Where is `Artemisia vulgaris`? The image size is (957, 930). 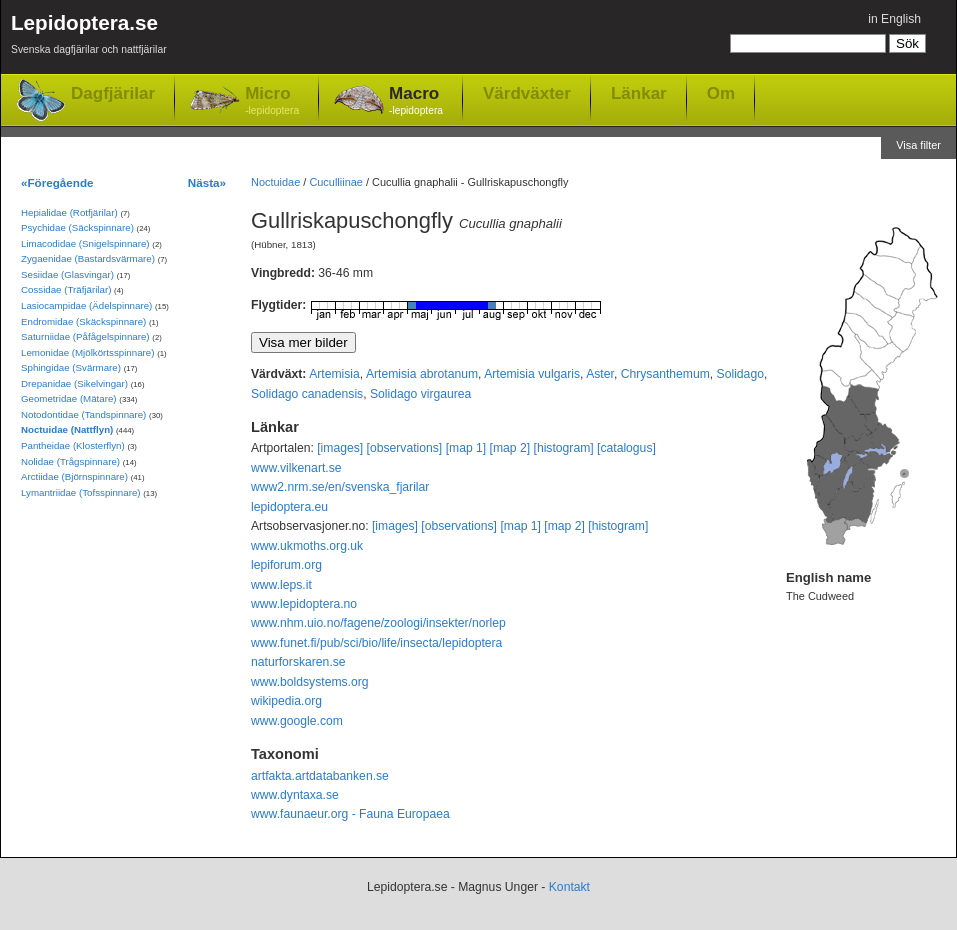
Artemisia vulgaris is located at coordinates (532, 374).